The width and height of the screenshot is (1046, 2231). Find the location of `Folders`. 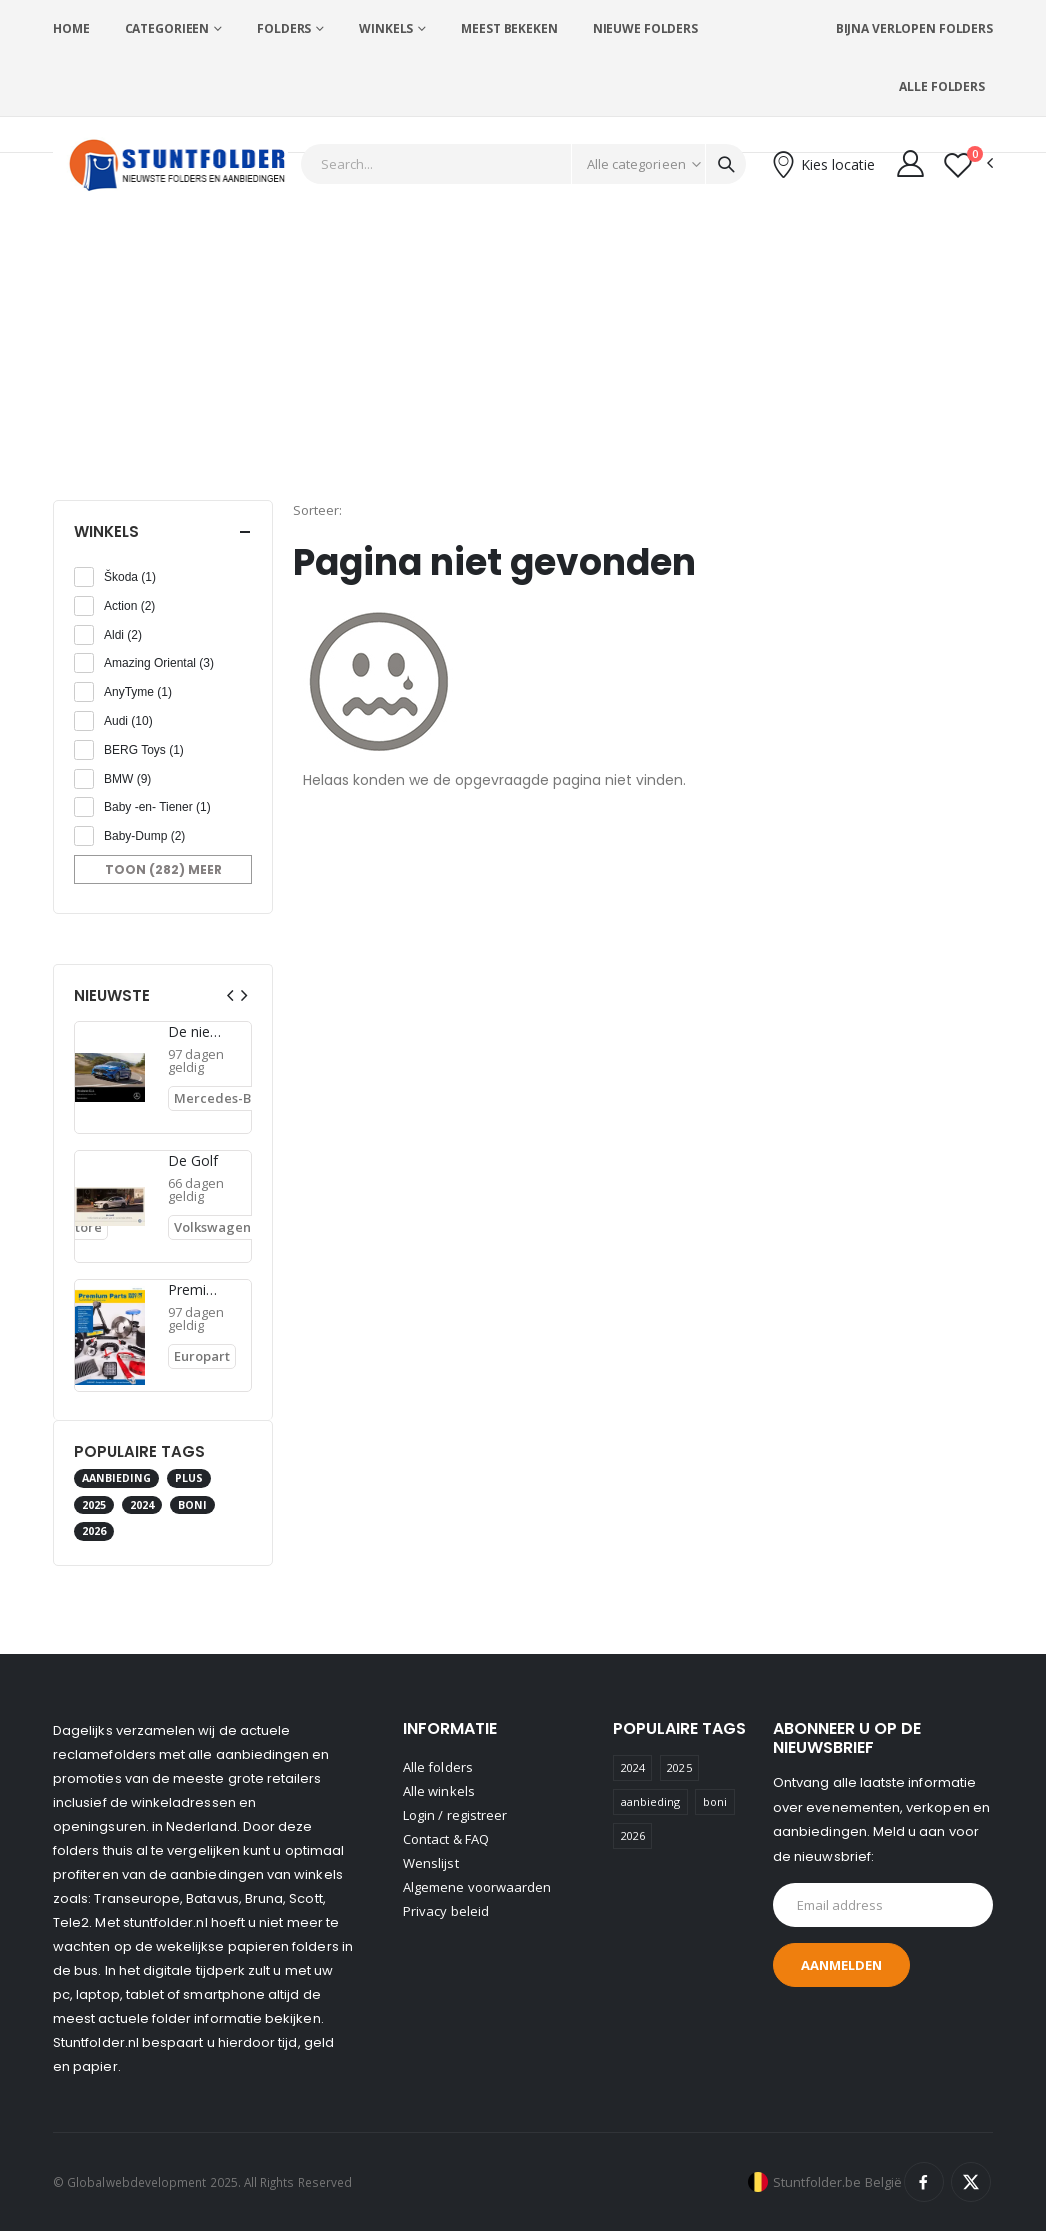

Folders is located at coordinates (284, 28).